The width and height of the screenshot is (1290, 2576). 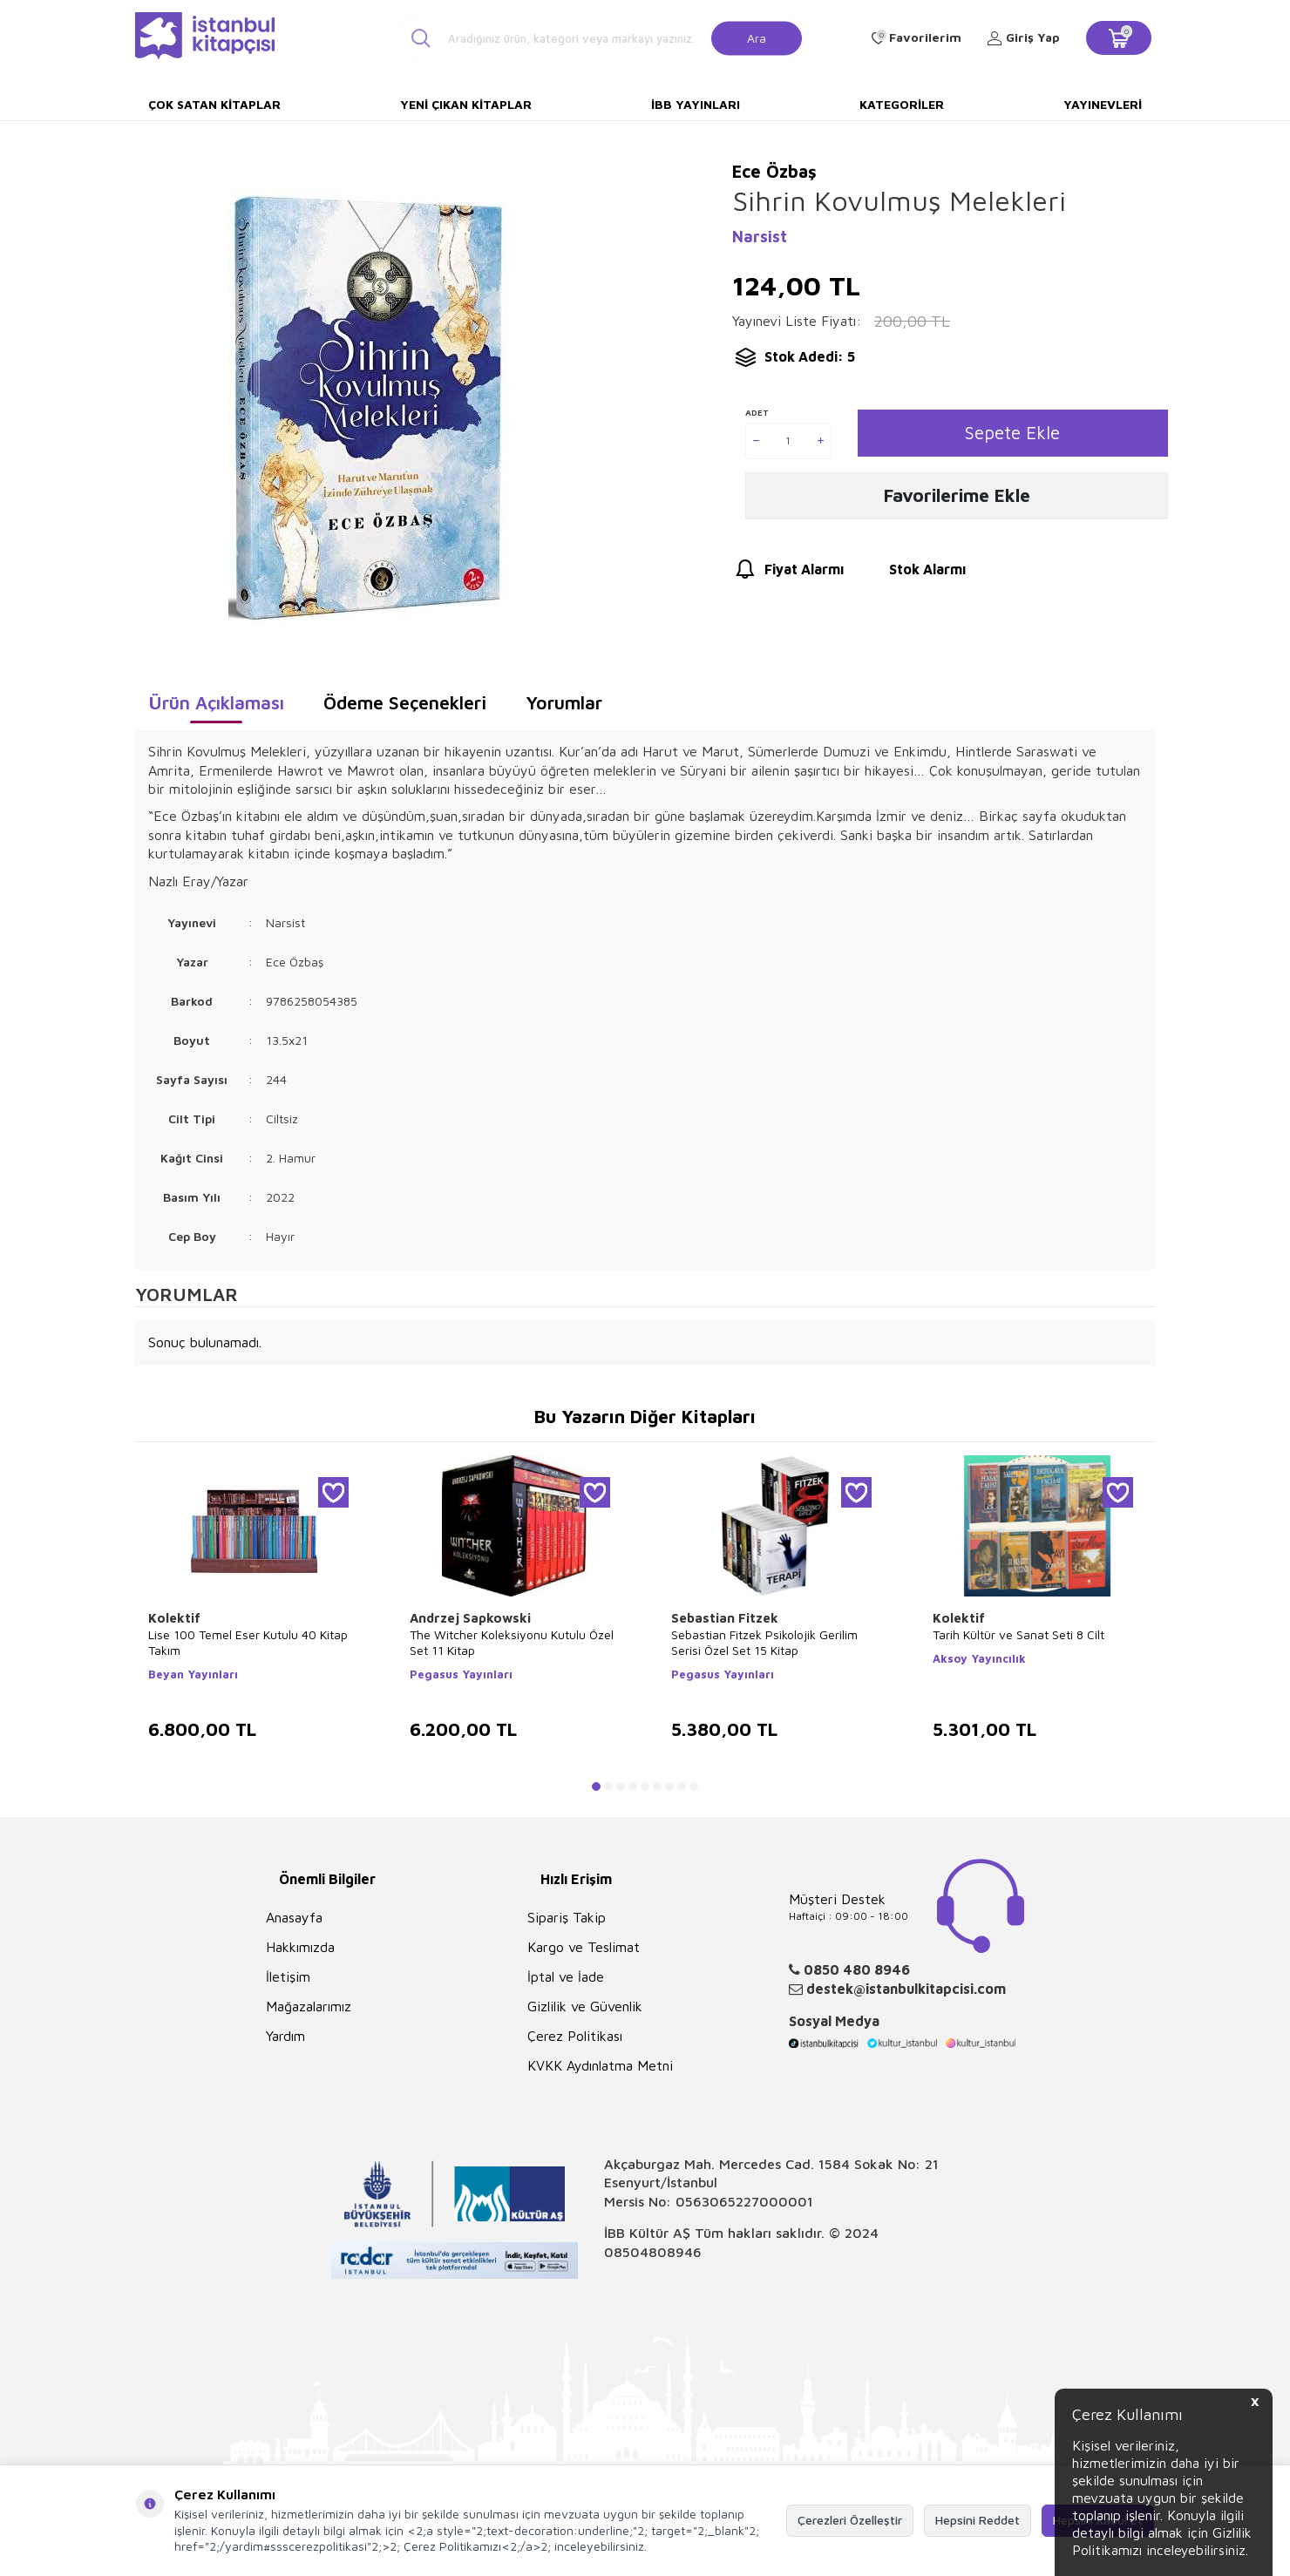 I want to click on İBB Yayınları, so click(x=695, y=104).